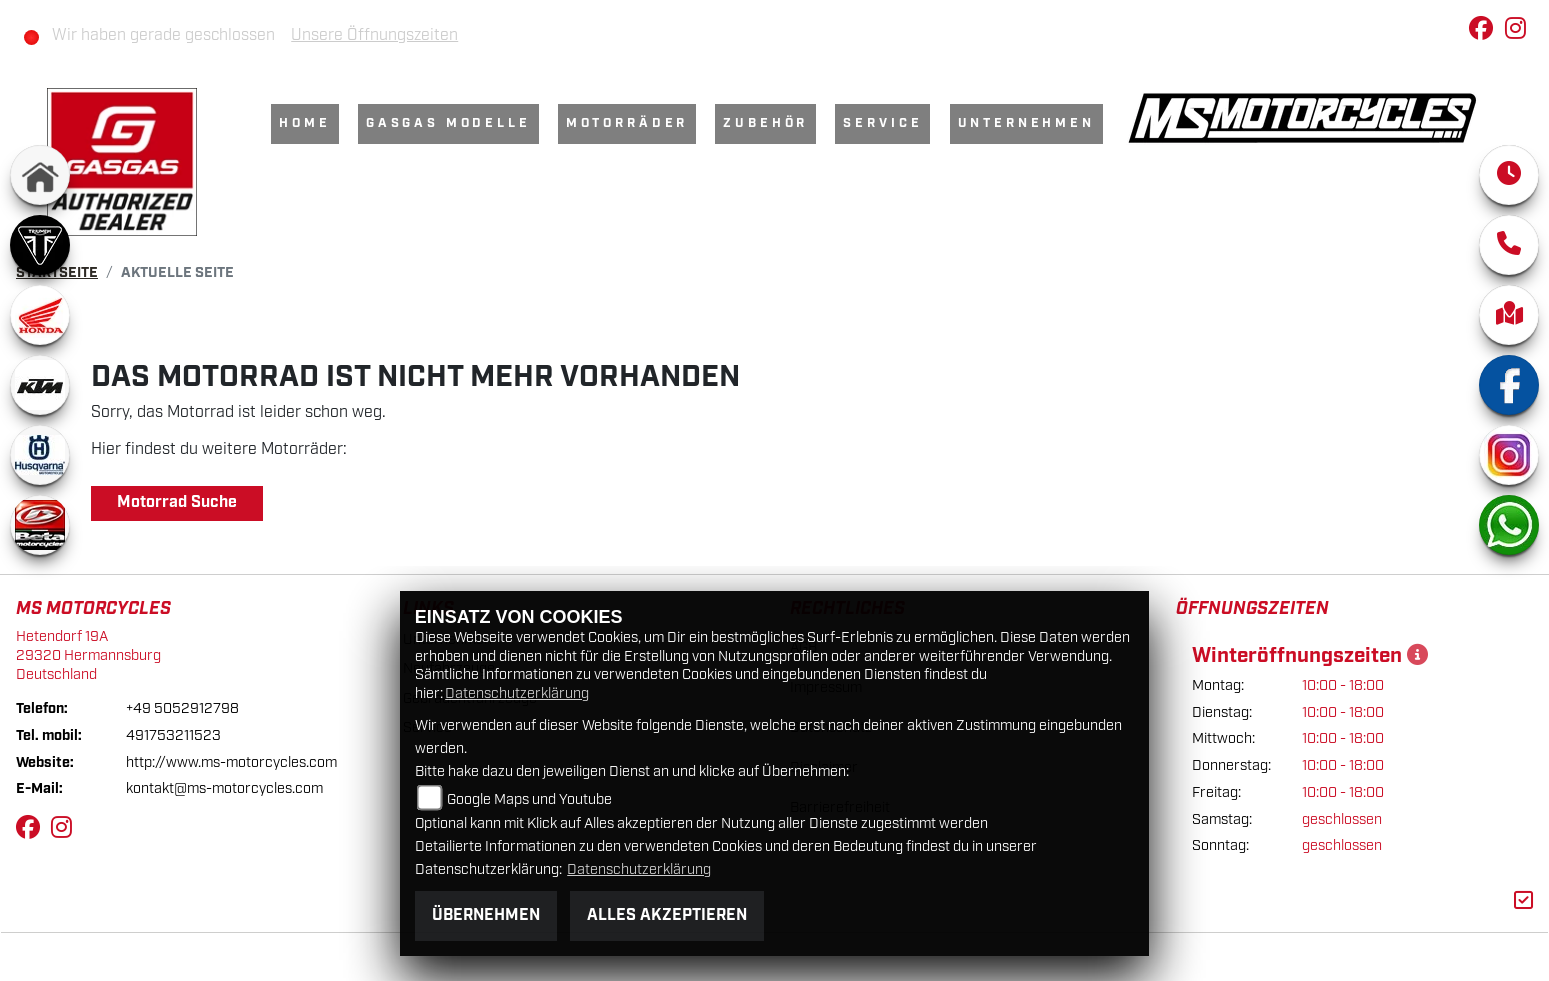  What do you see at coordinates (40, 315) in the screenshot?
I see `[Zur Landingpage: honda]` at bounding box center [40, 315].